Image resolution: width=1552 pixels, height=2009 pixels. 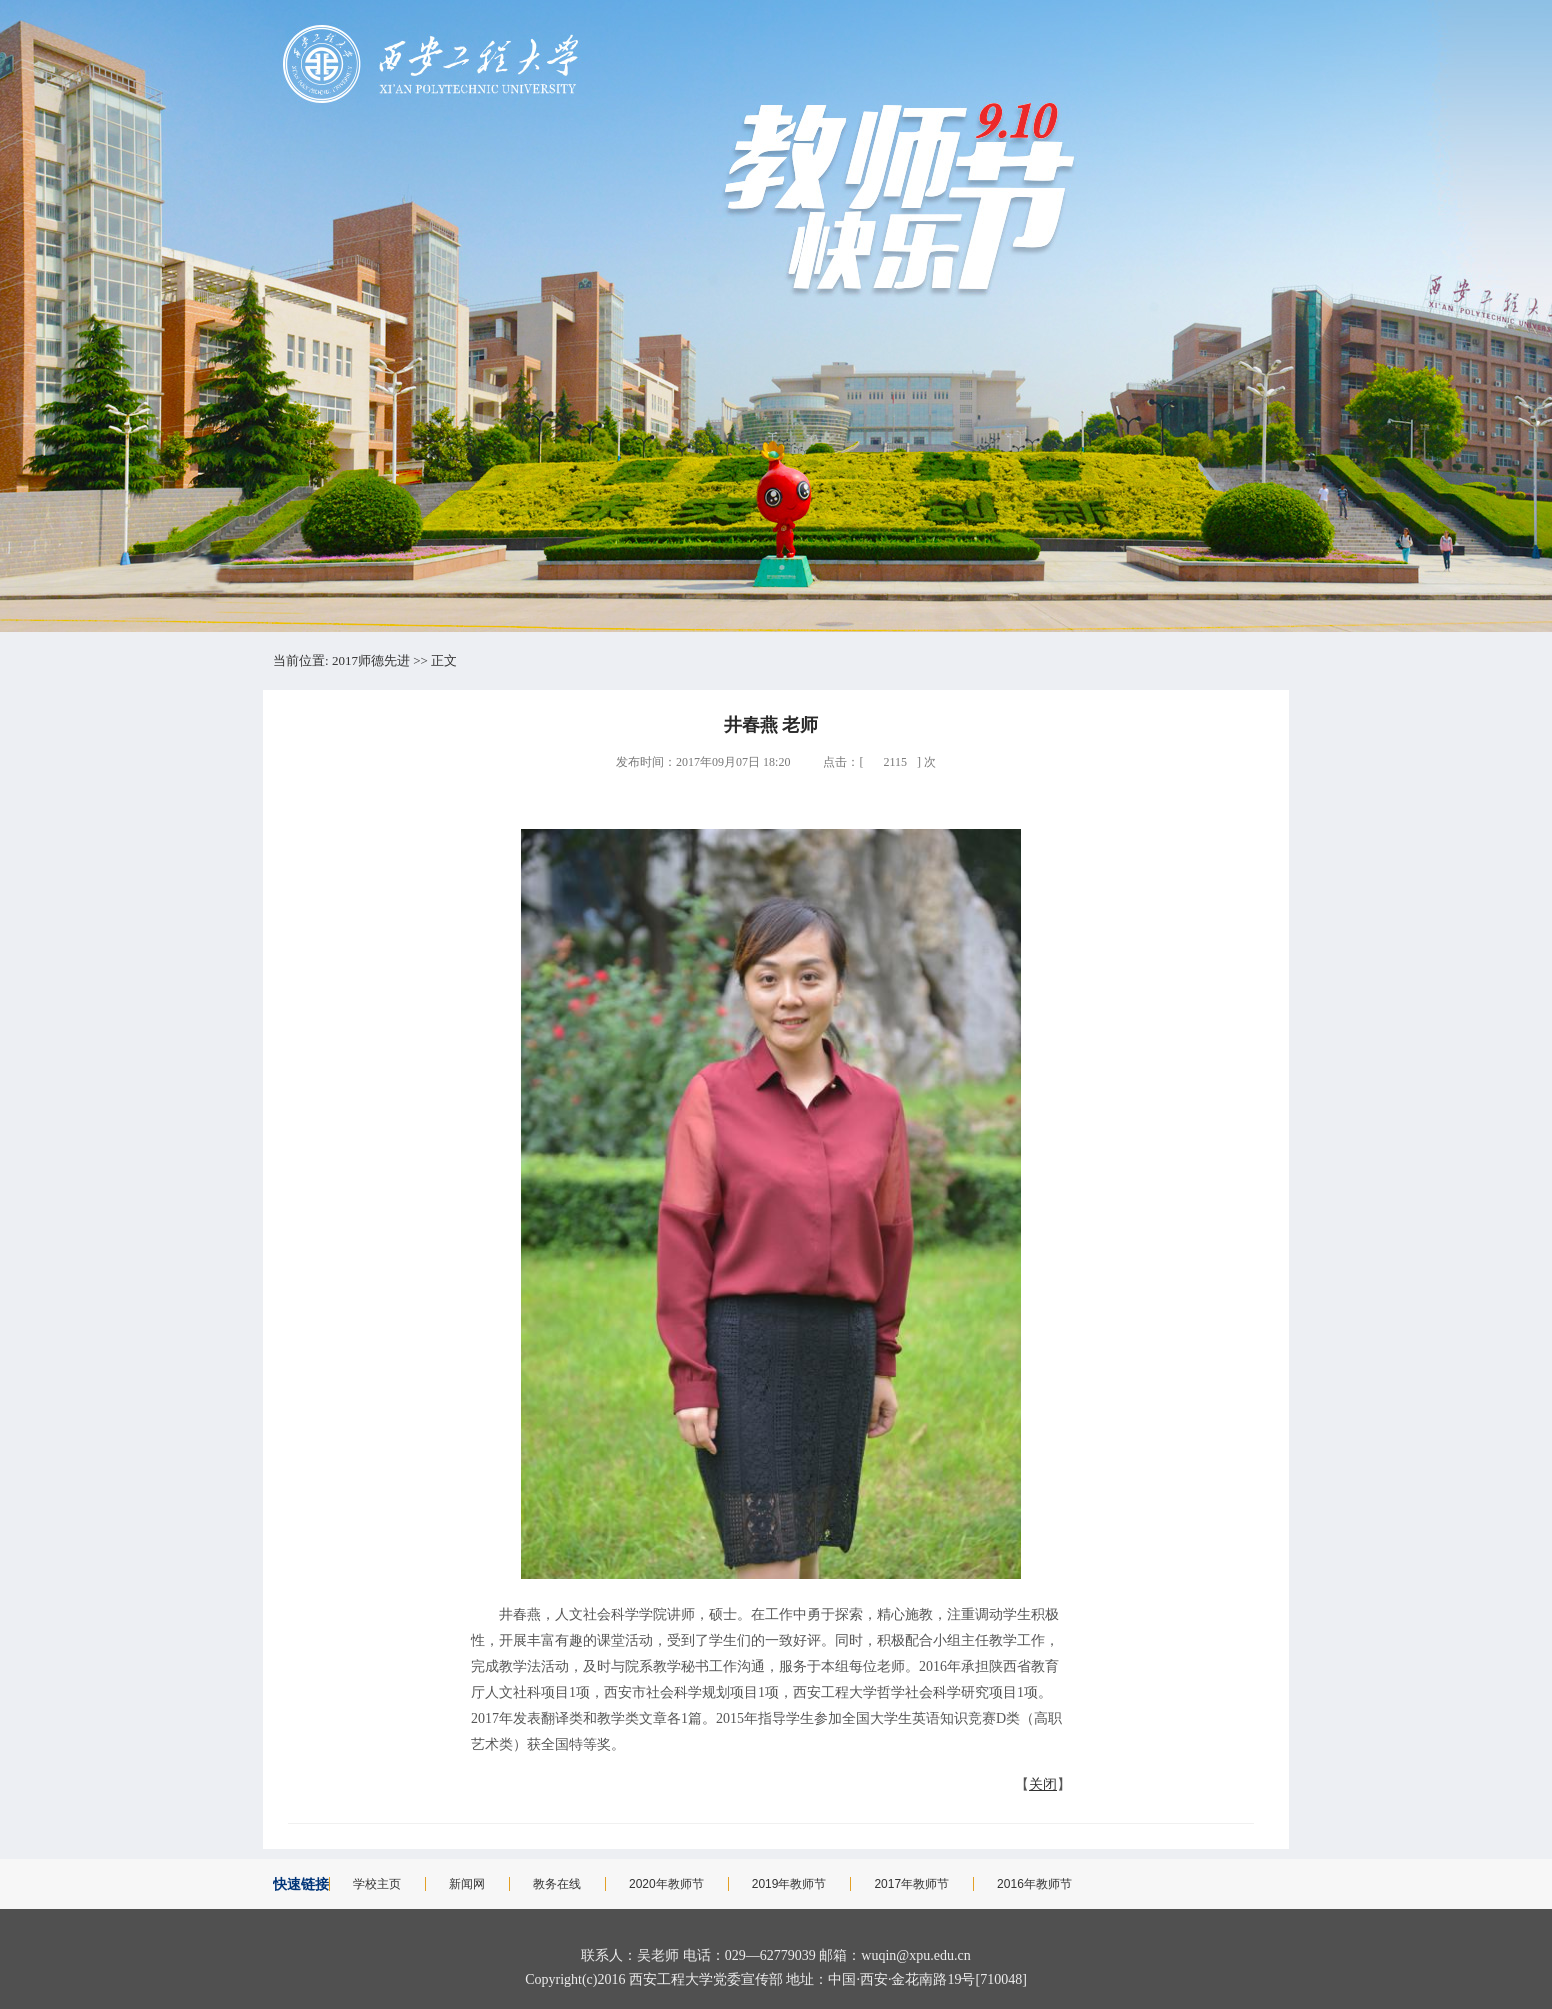 What do you see at coordinates (666, 1884) in the screenshot?
I see `2020年教师节` at bounding box center [666, 1884].